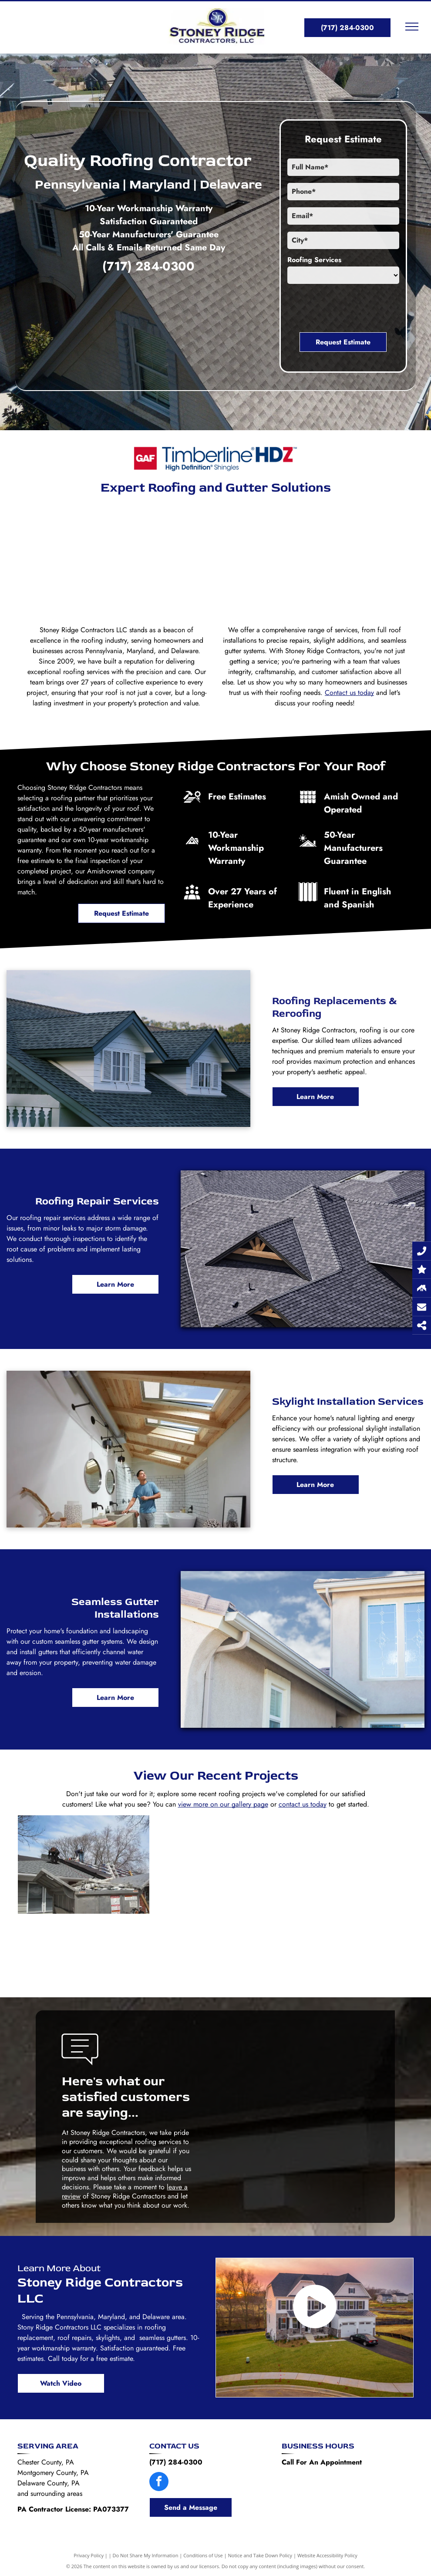 This screenshot has width=431, height=2576. Describe the element at coordinates (303, 1804) in the screenshot. I see `contact us today` at that location.